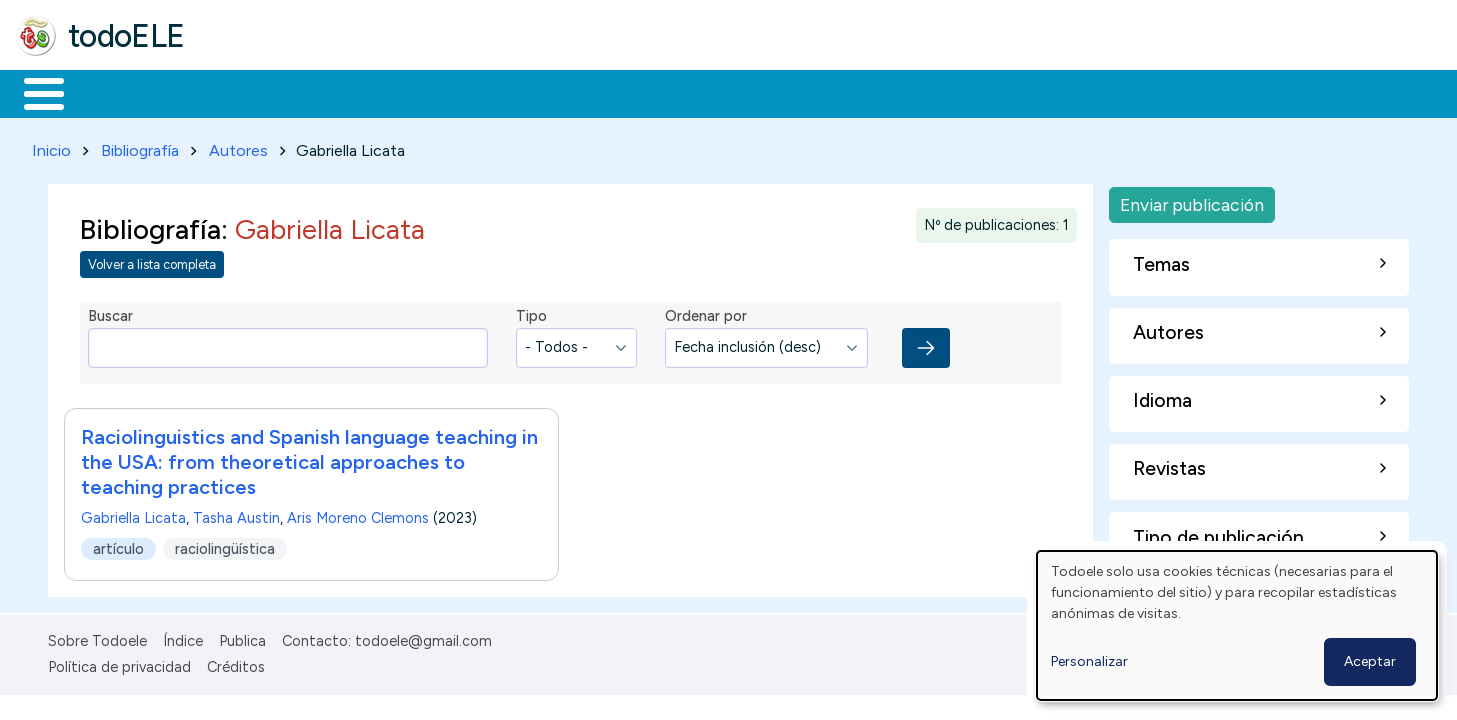  What do you see at coordinates (140, 146) in the screenshot?
I see `Bibliografía` at bounding box center [140, 146].